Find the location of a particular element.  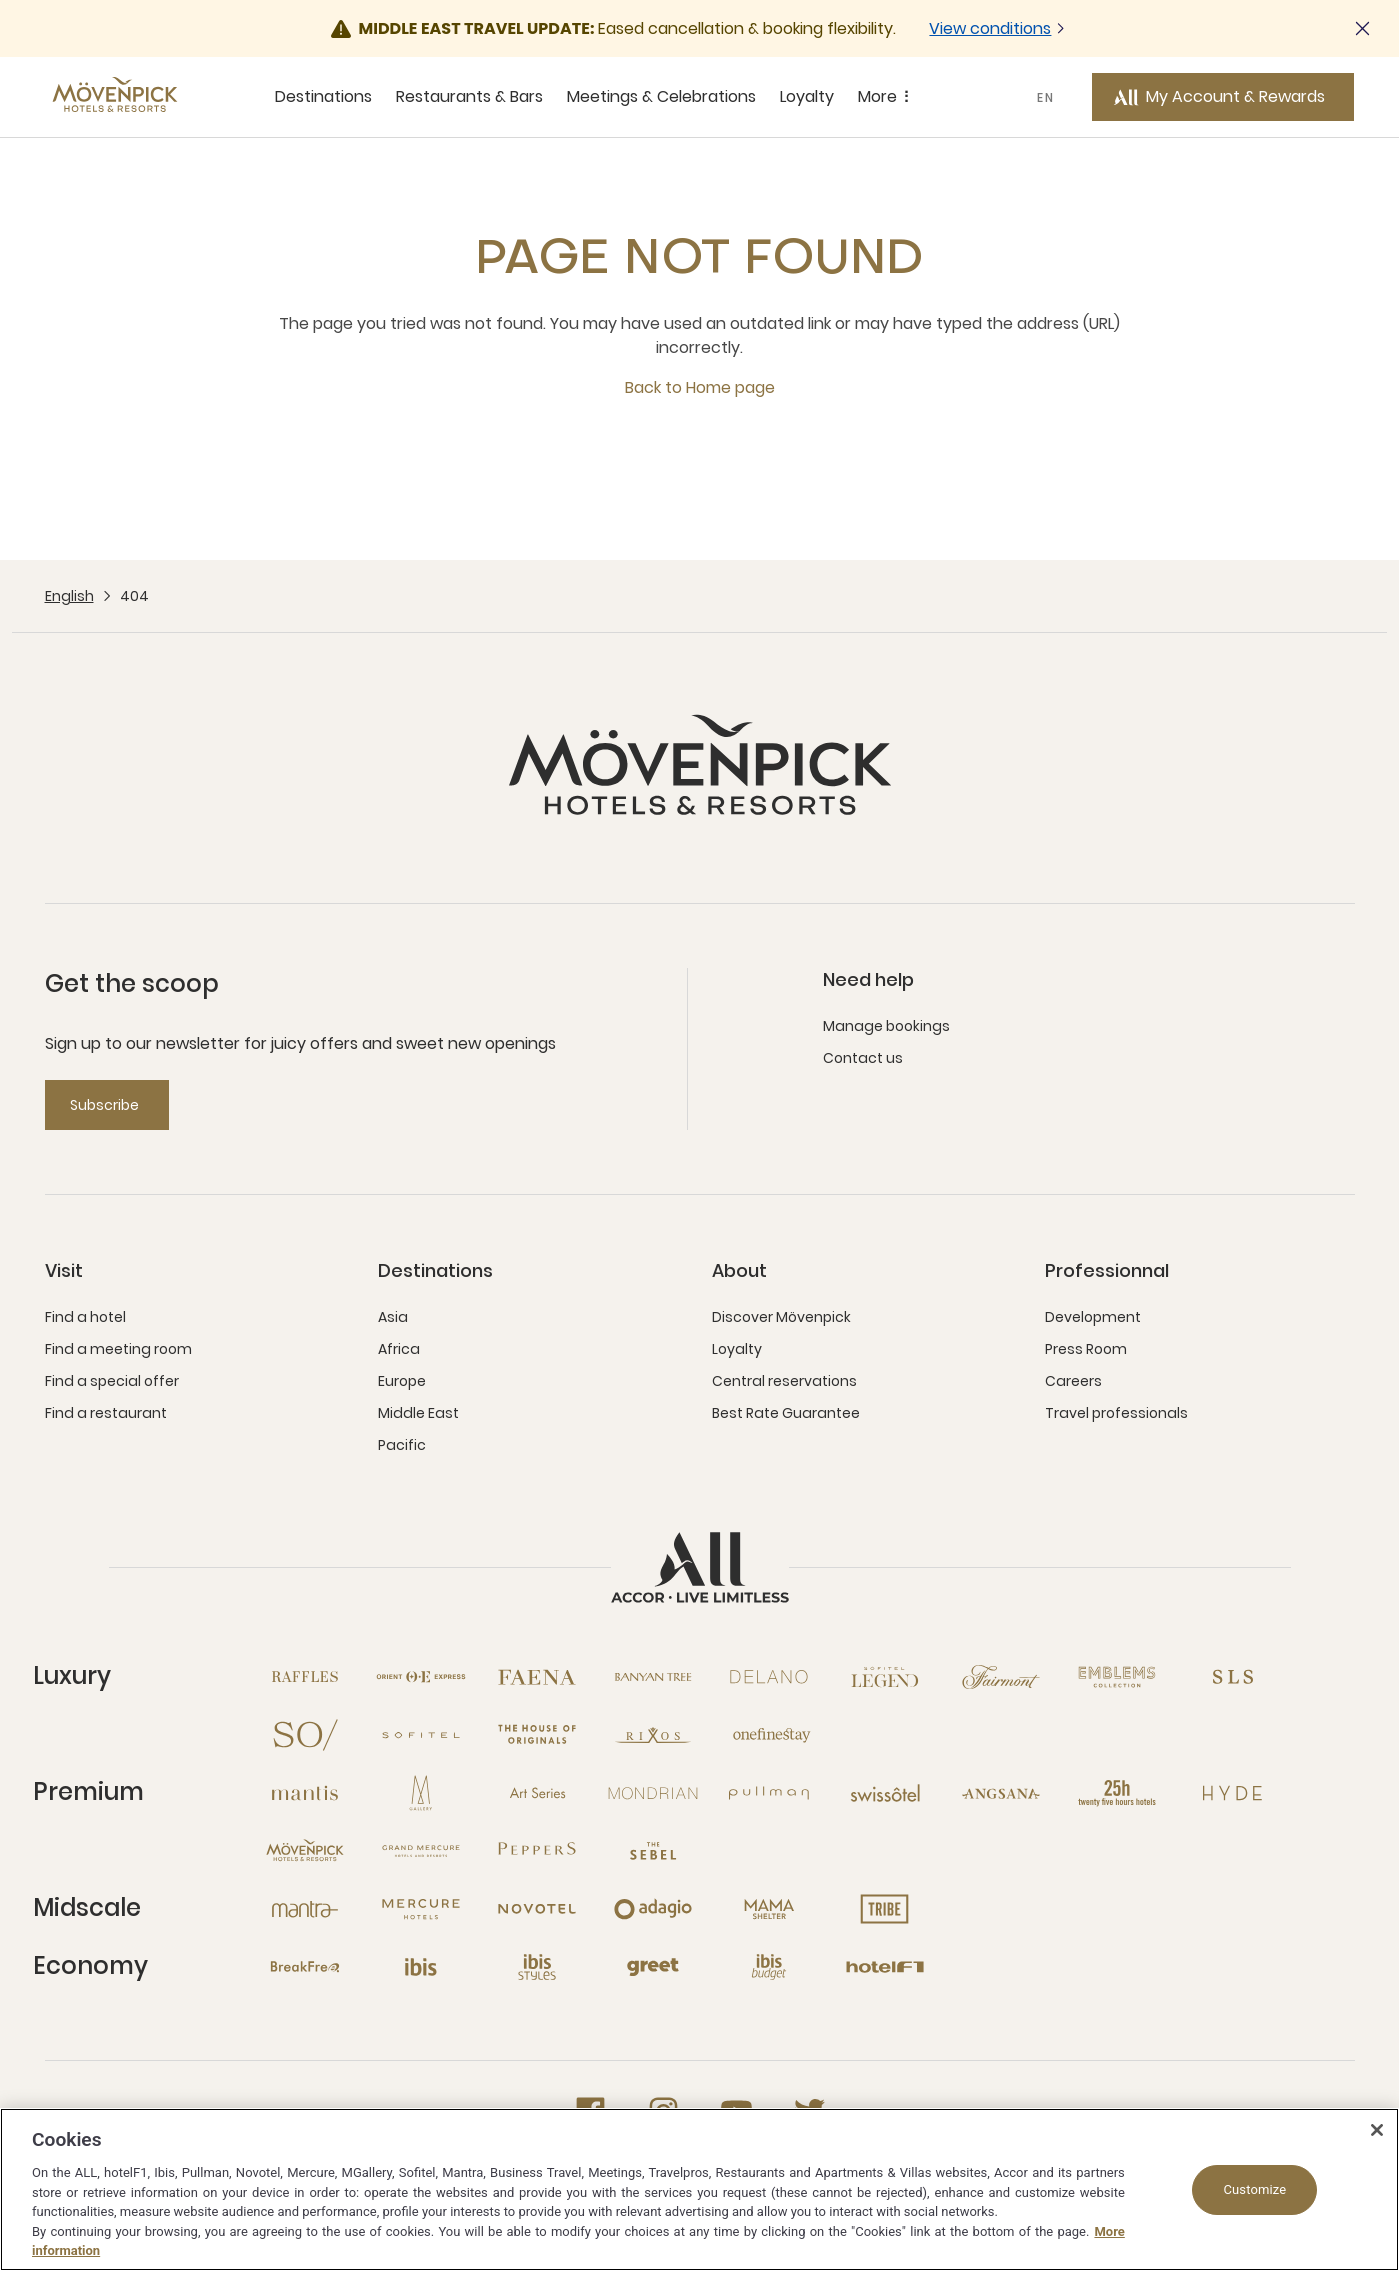

[Sofitel open new window] is located at coordinates (421, 1735).